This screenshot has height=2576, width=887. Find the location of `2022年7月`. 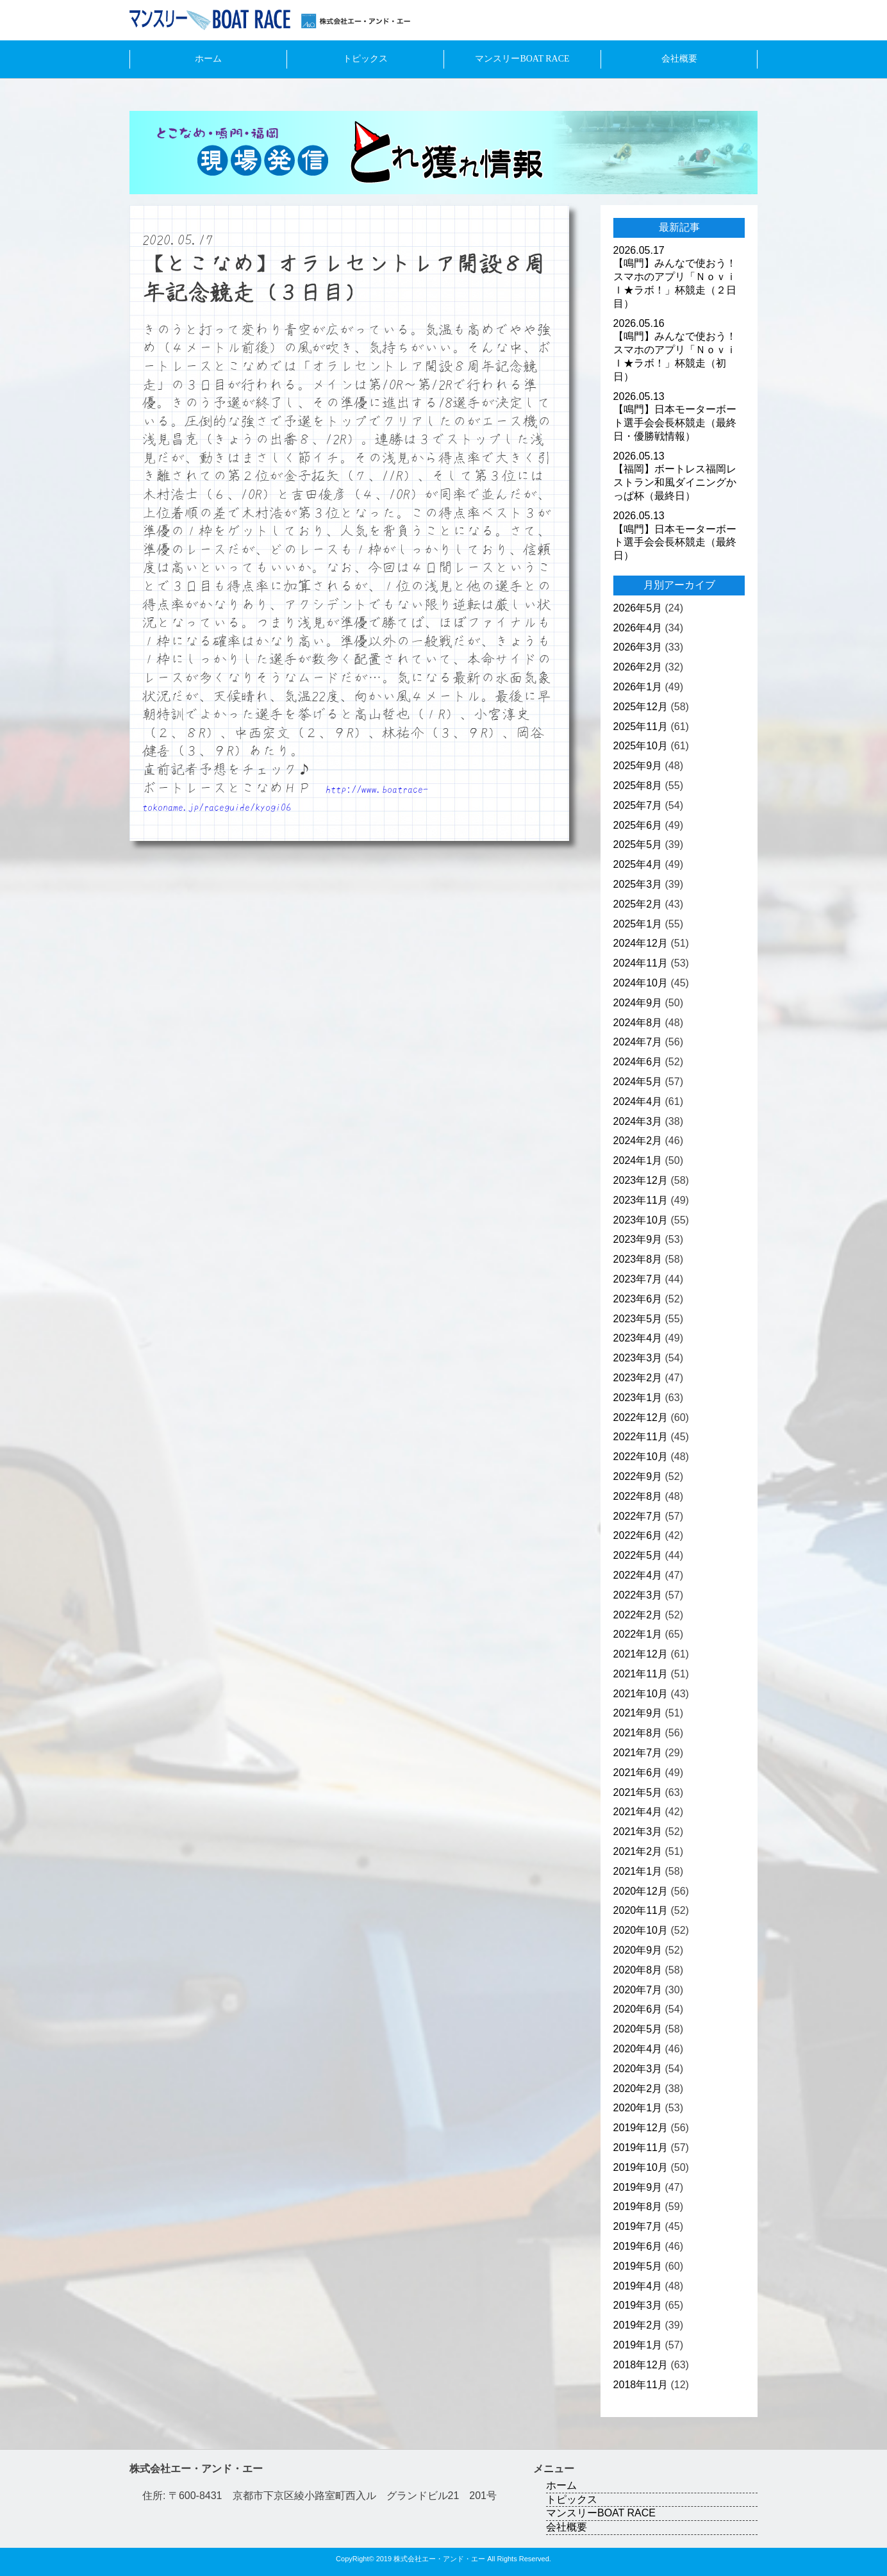

2022年7月 is located at coordinates (638, 1516).